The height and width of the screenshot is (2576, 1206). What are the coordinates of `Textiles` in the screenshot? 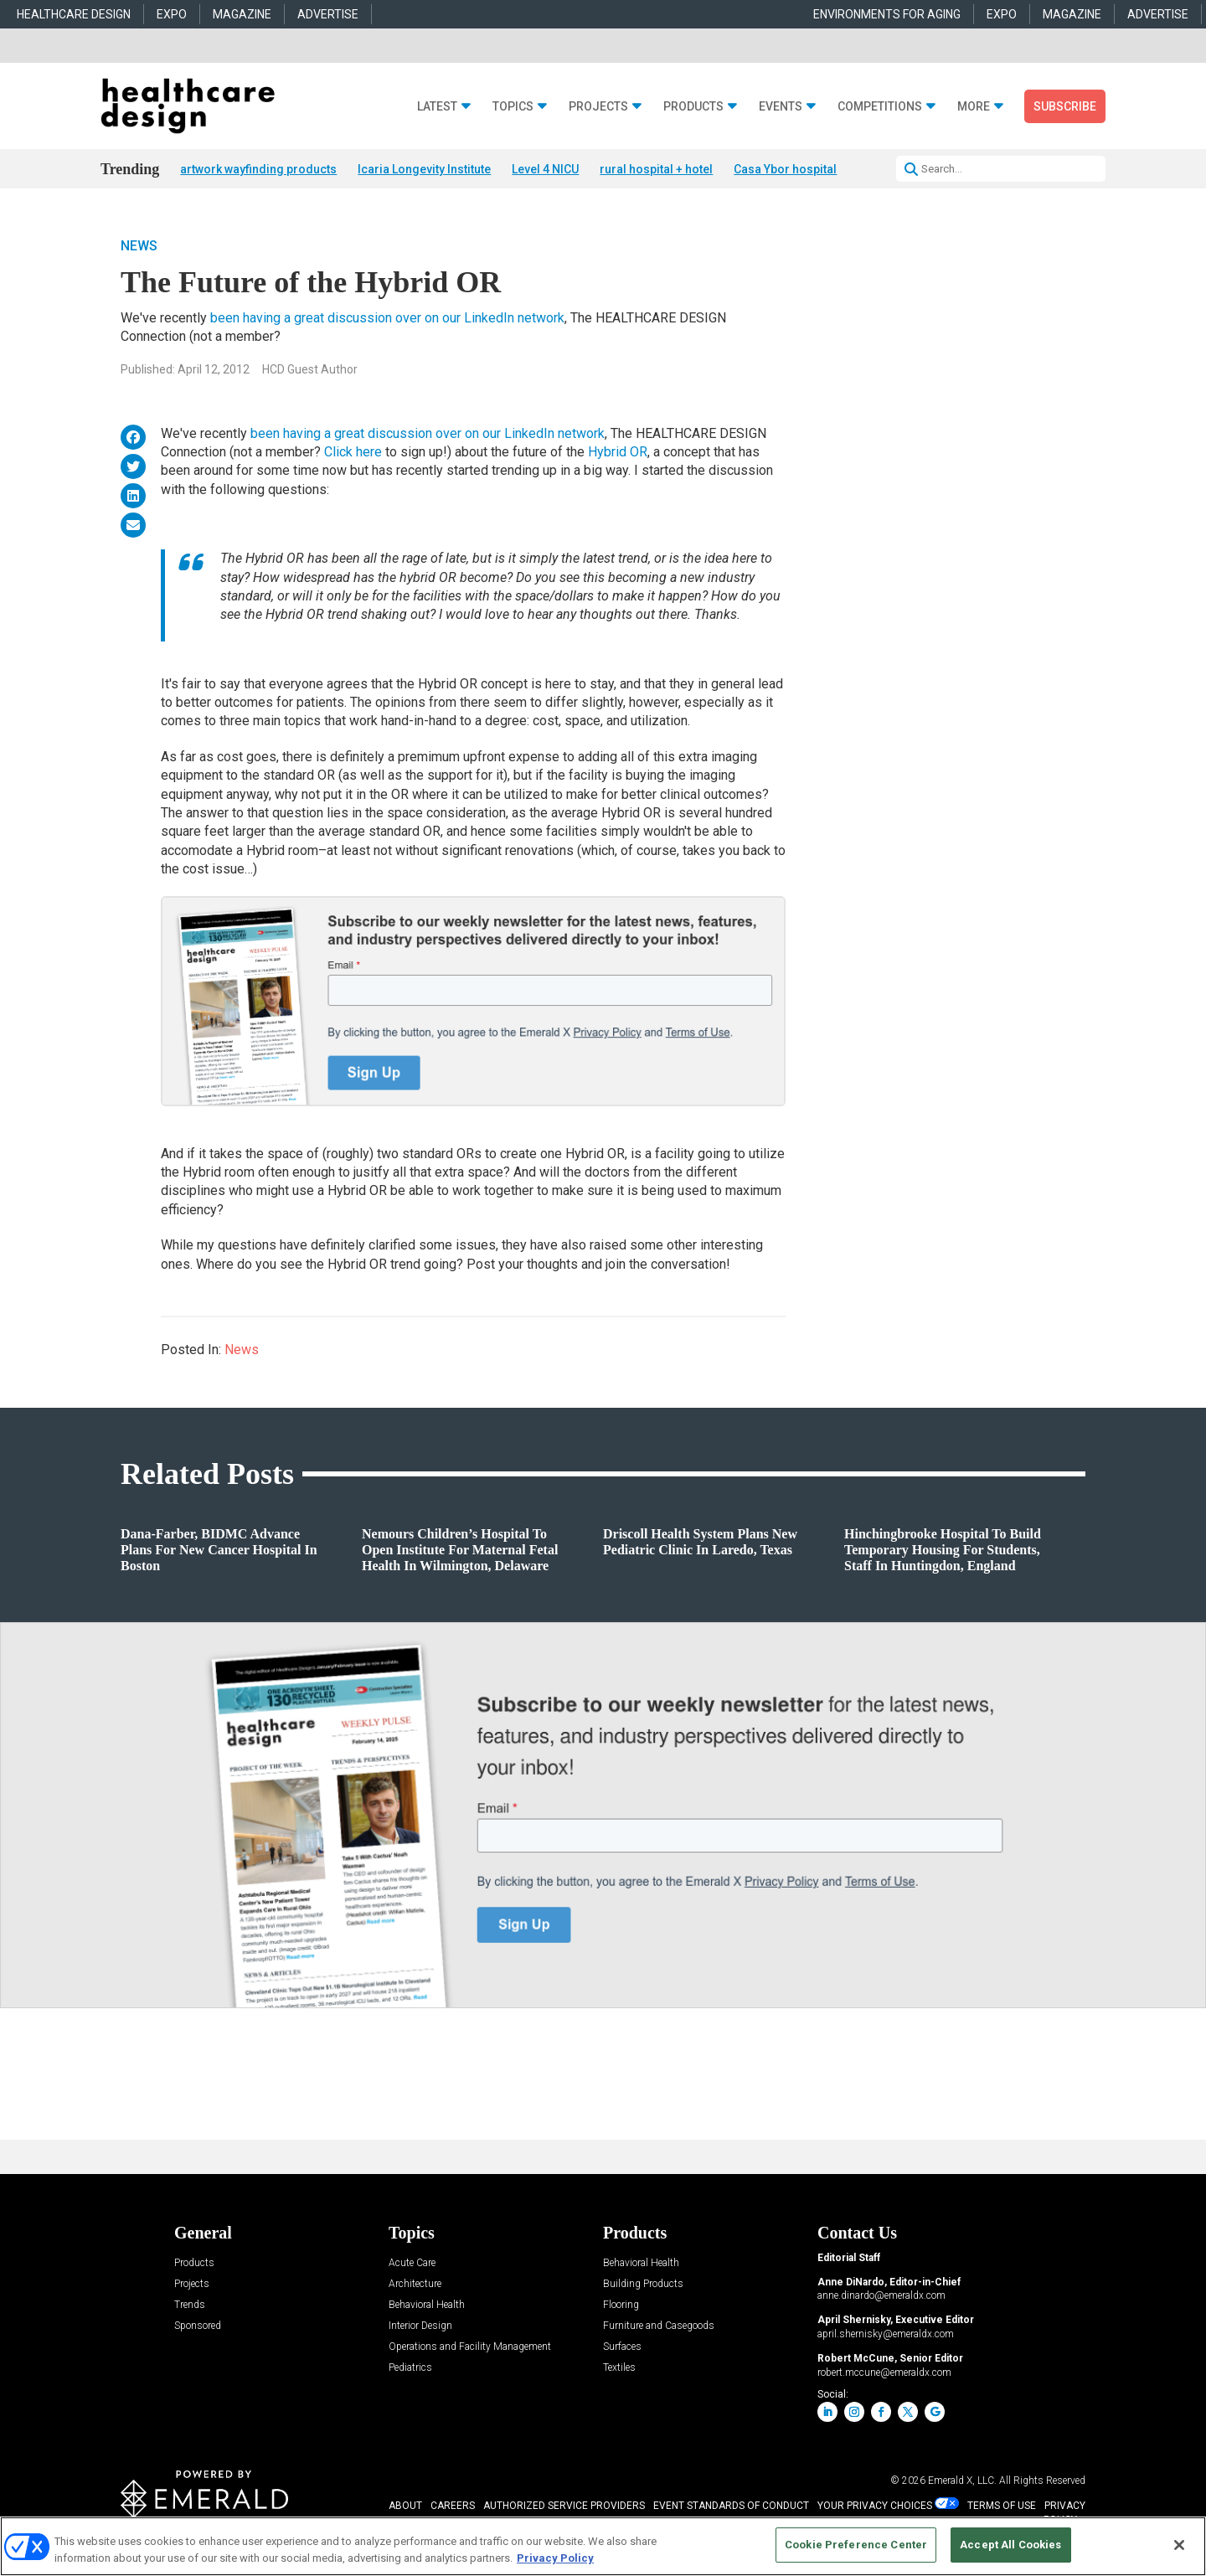 It's located at (619, 2368).